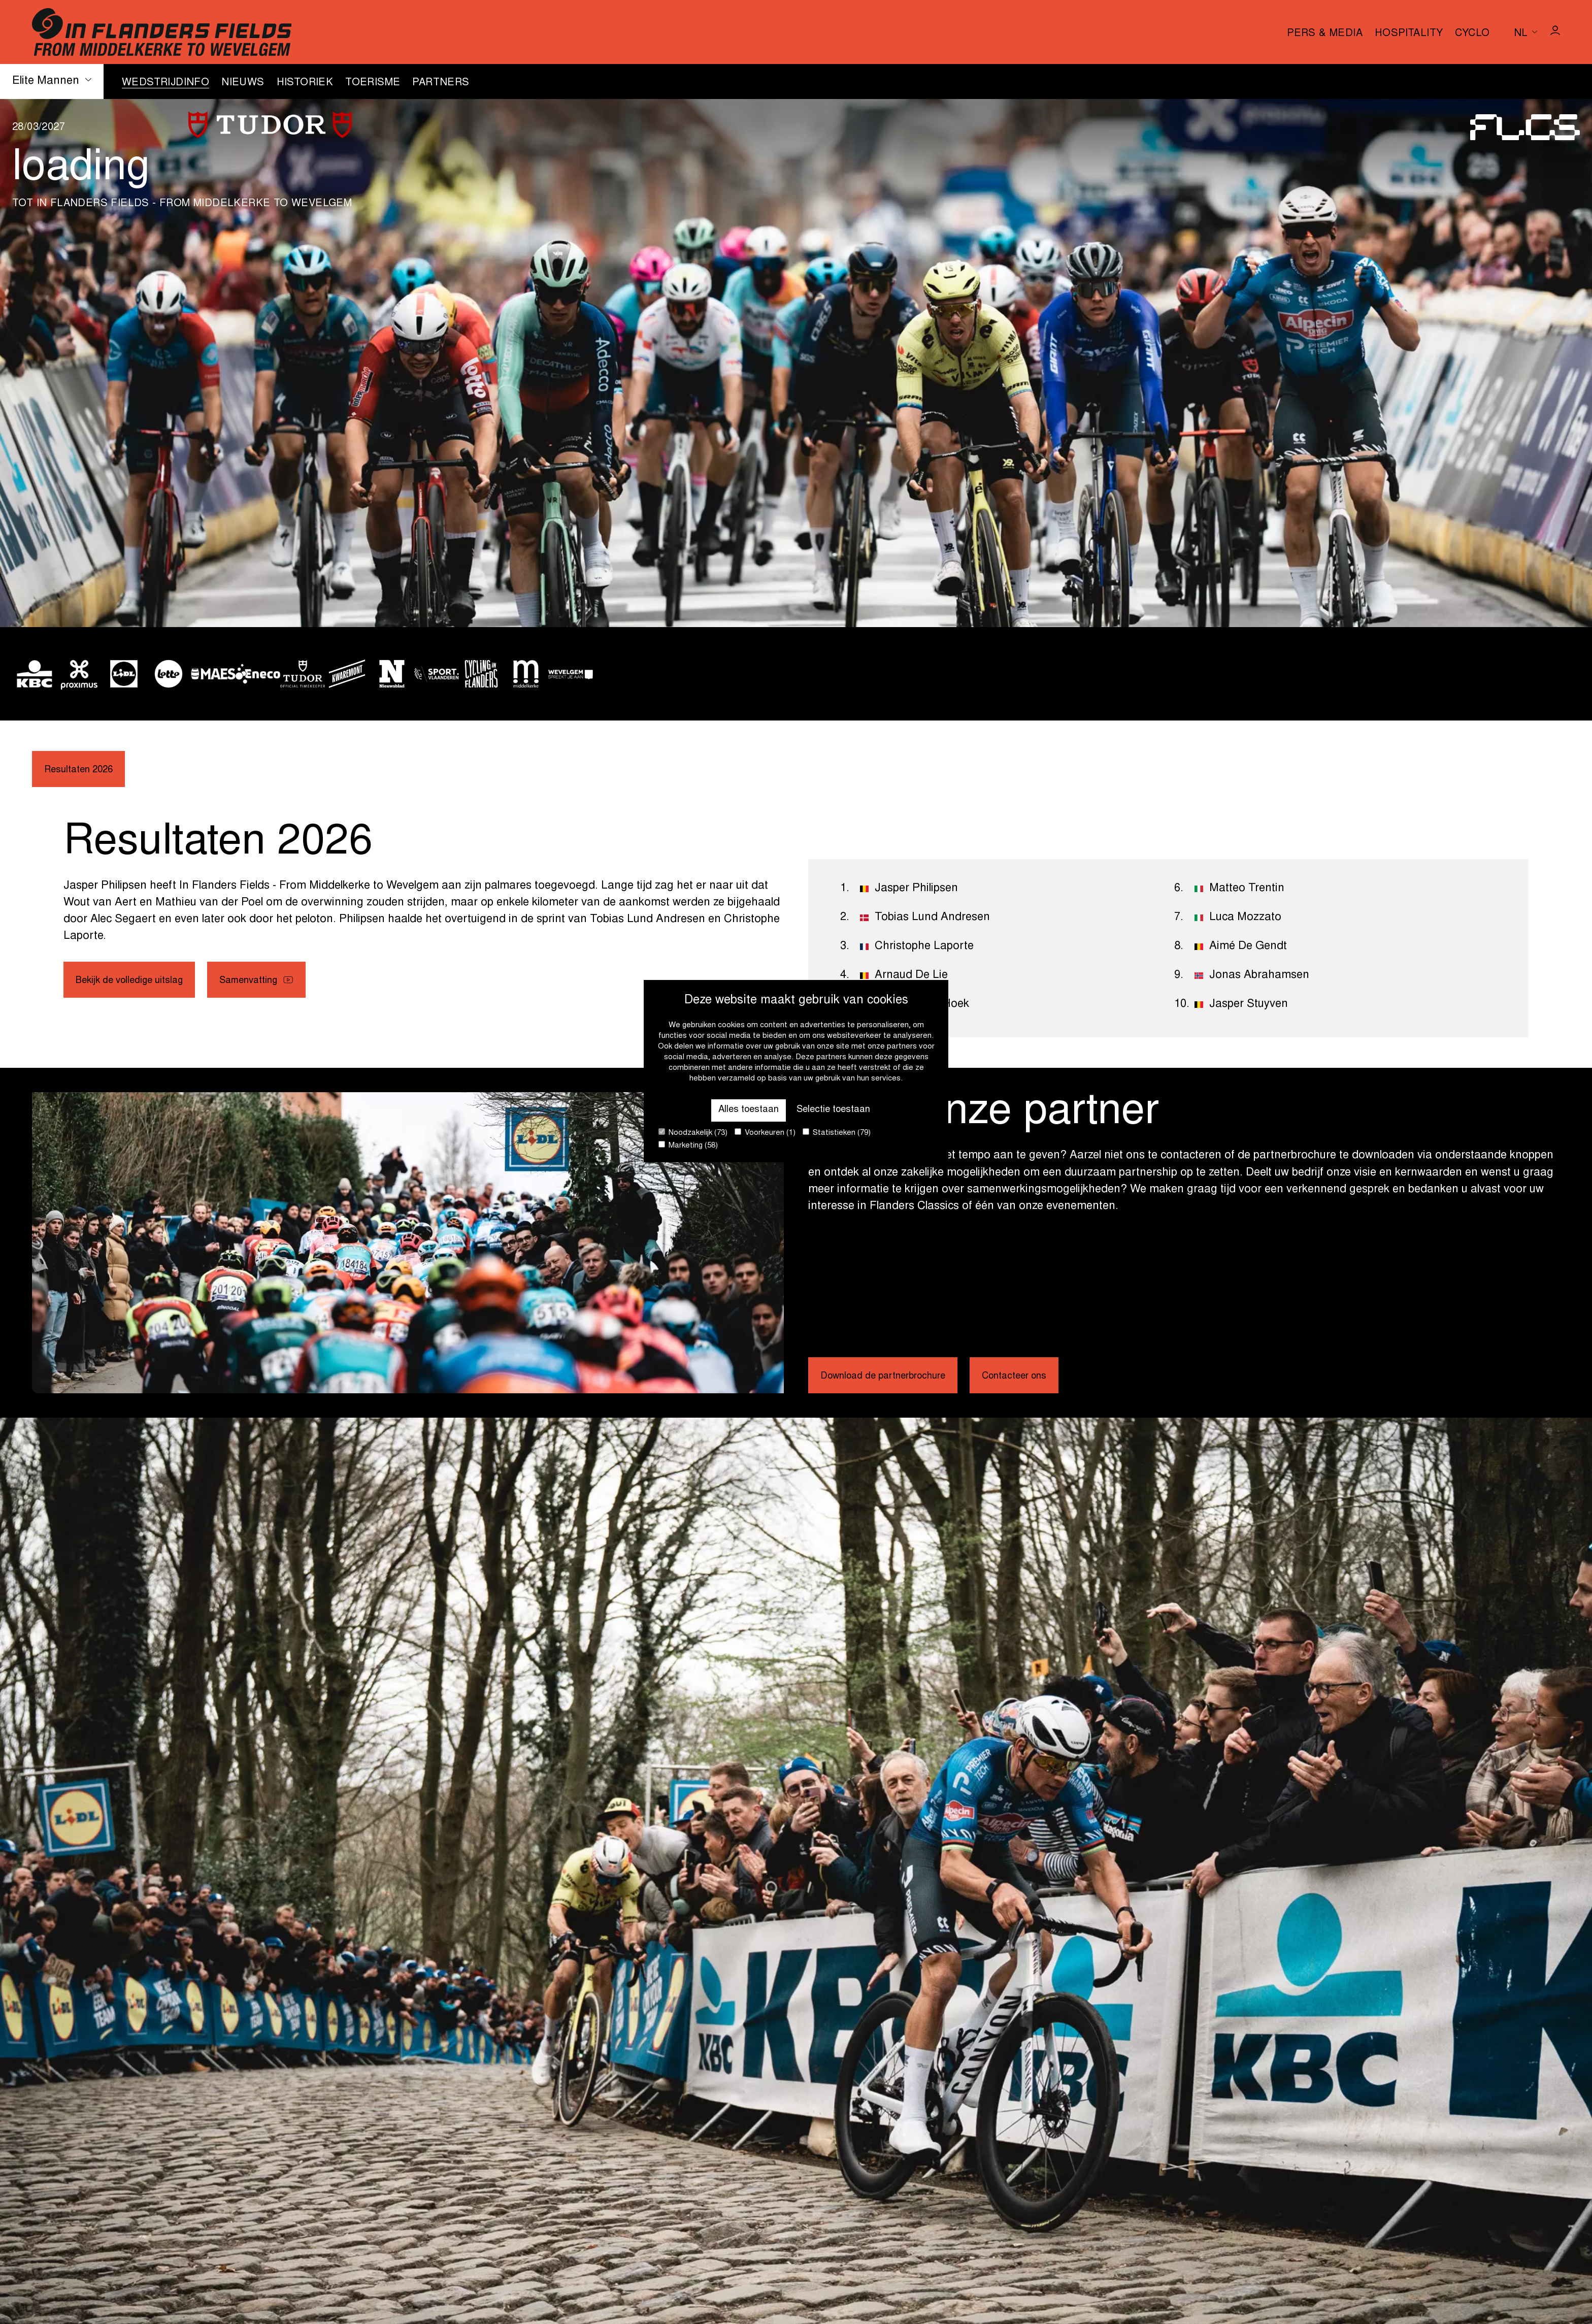 This screenshot has height=2324, width=1592. I want to click on Selectie toestaan, so click(840, 1107).